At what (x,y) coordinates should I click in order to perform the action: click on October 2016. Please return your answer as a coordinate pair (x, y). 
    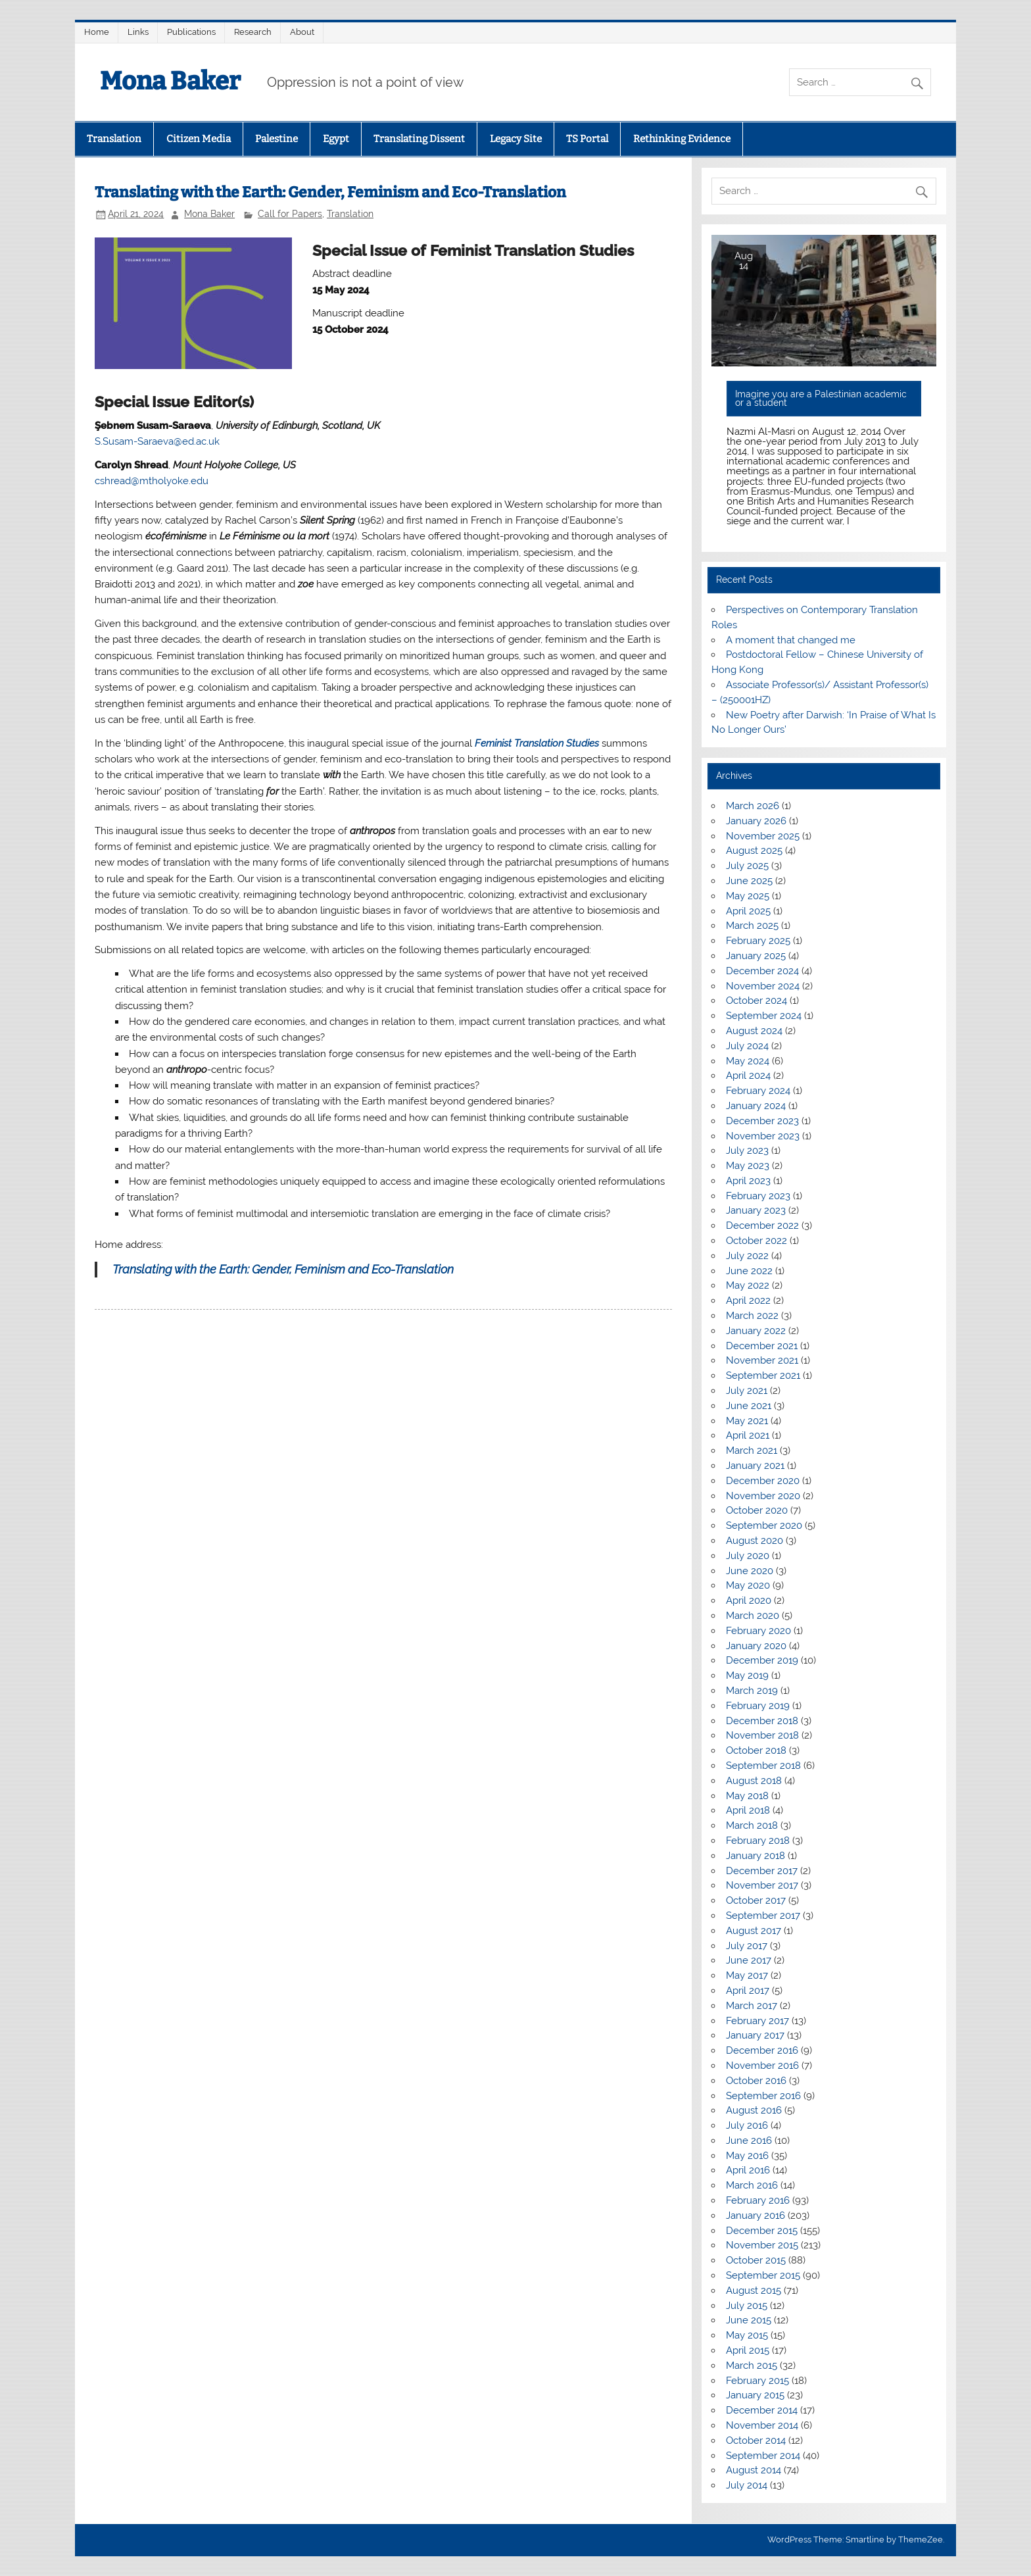
    Looking at the image, I should click on (756, 2081).